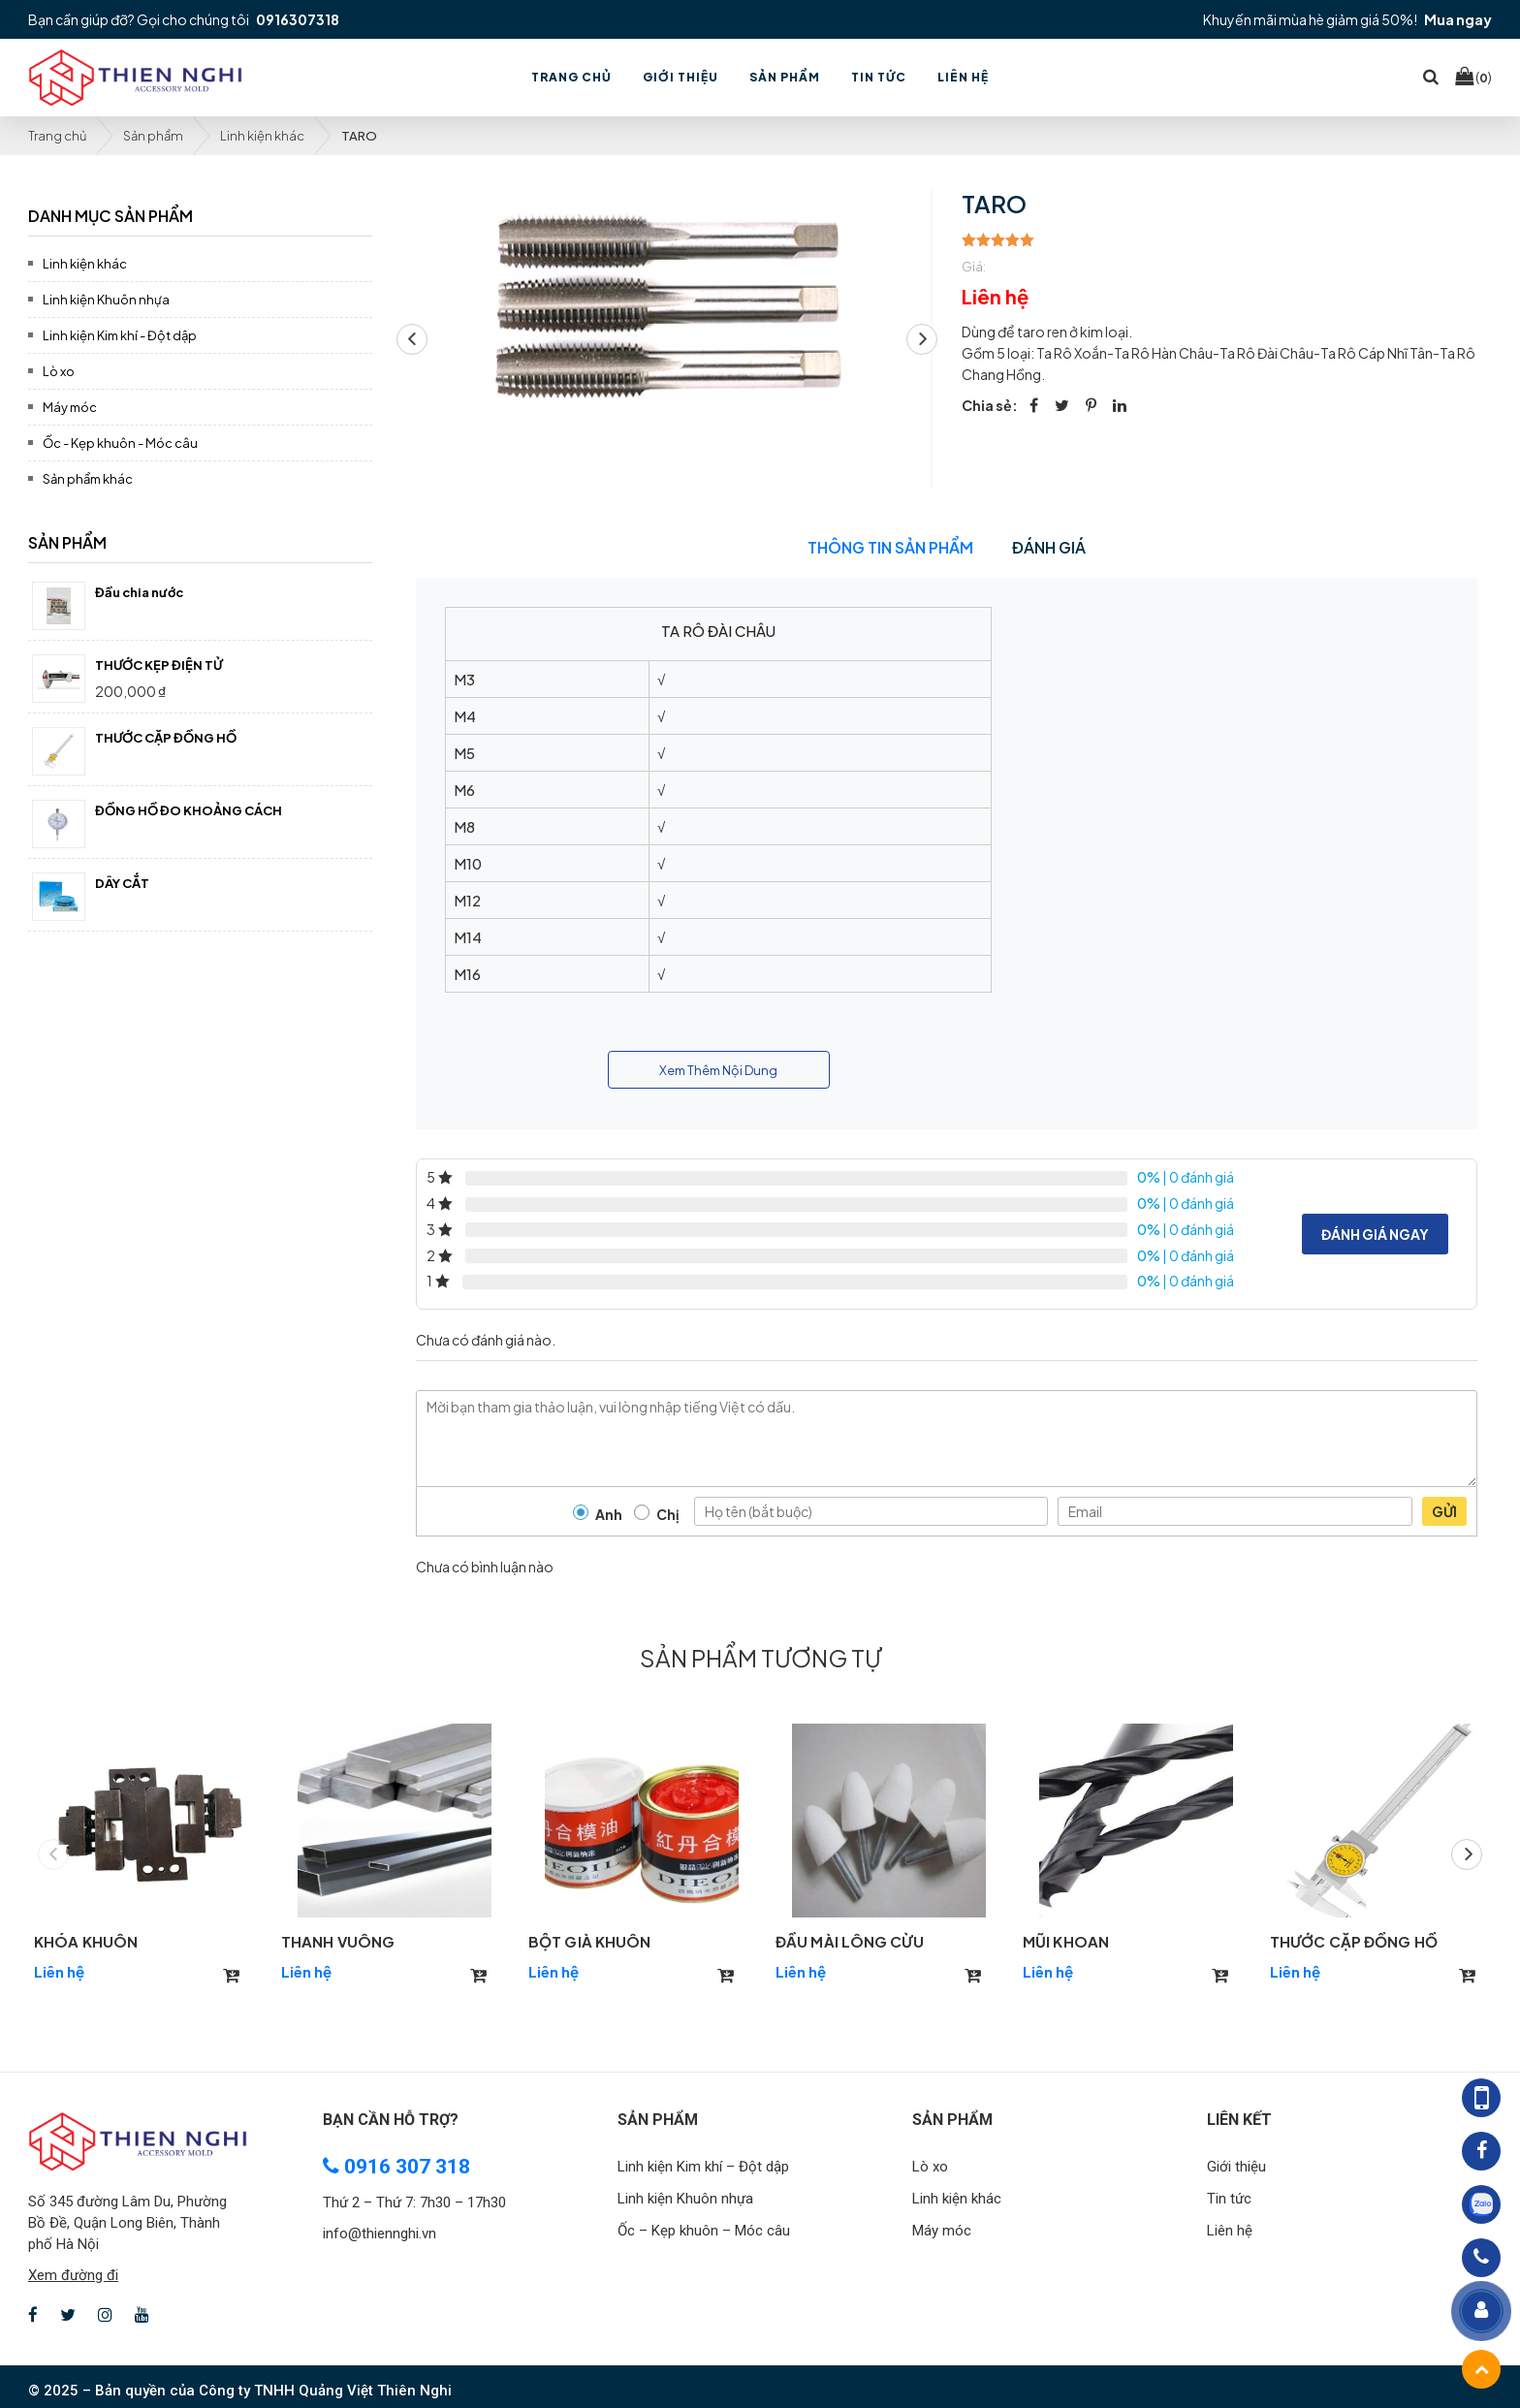 The image size is (1520, 2408). What do you see at coordinates (200, 213) in the screenshot?
I see `[tab]` at bounding box center [200, 213].